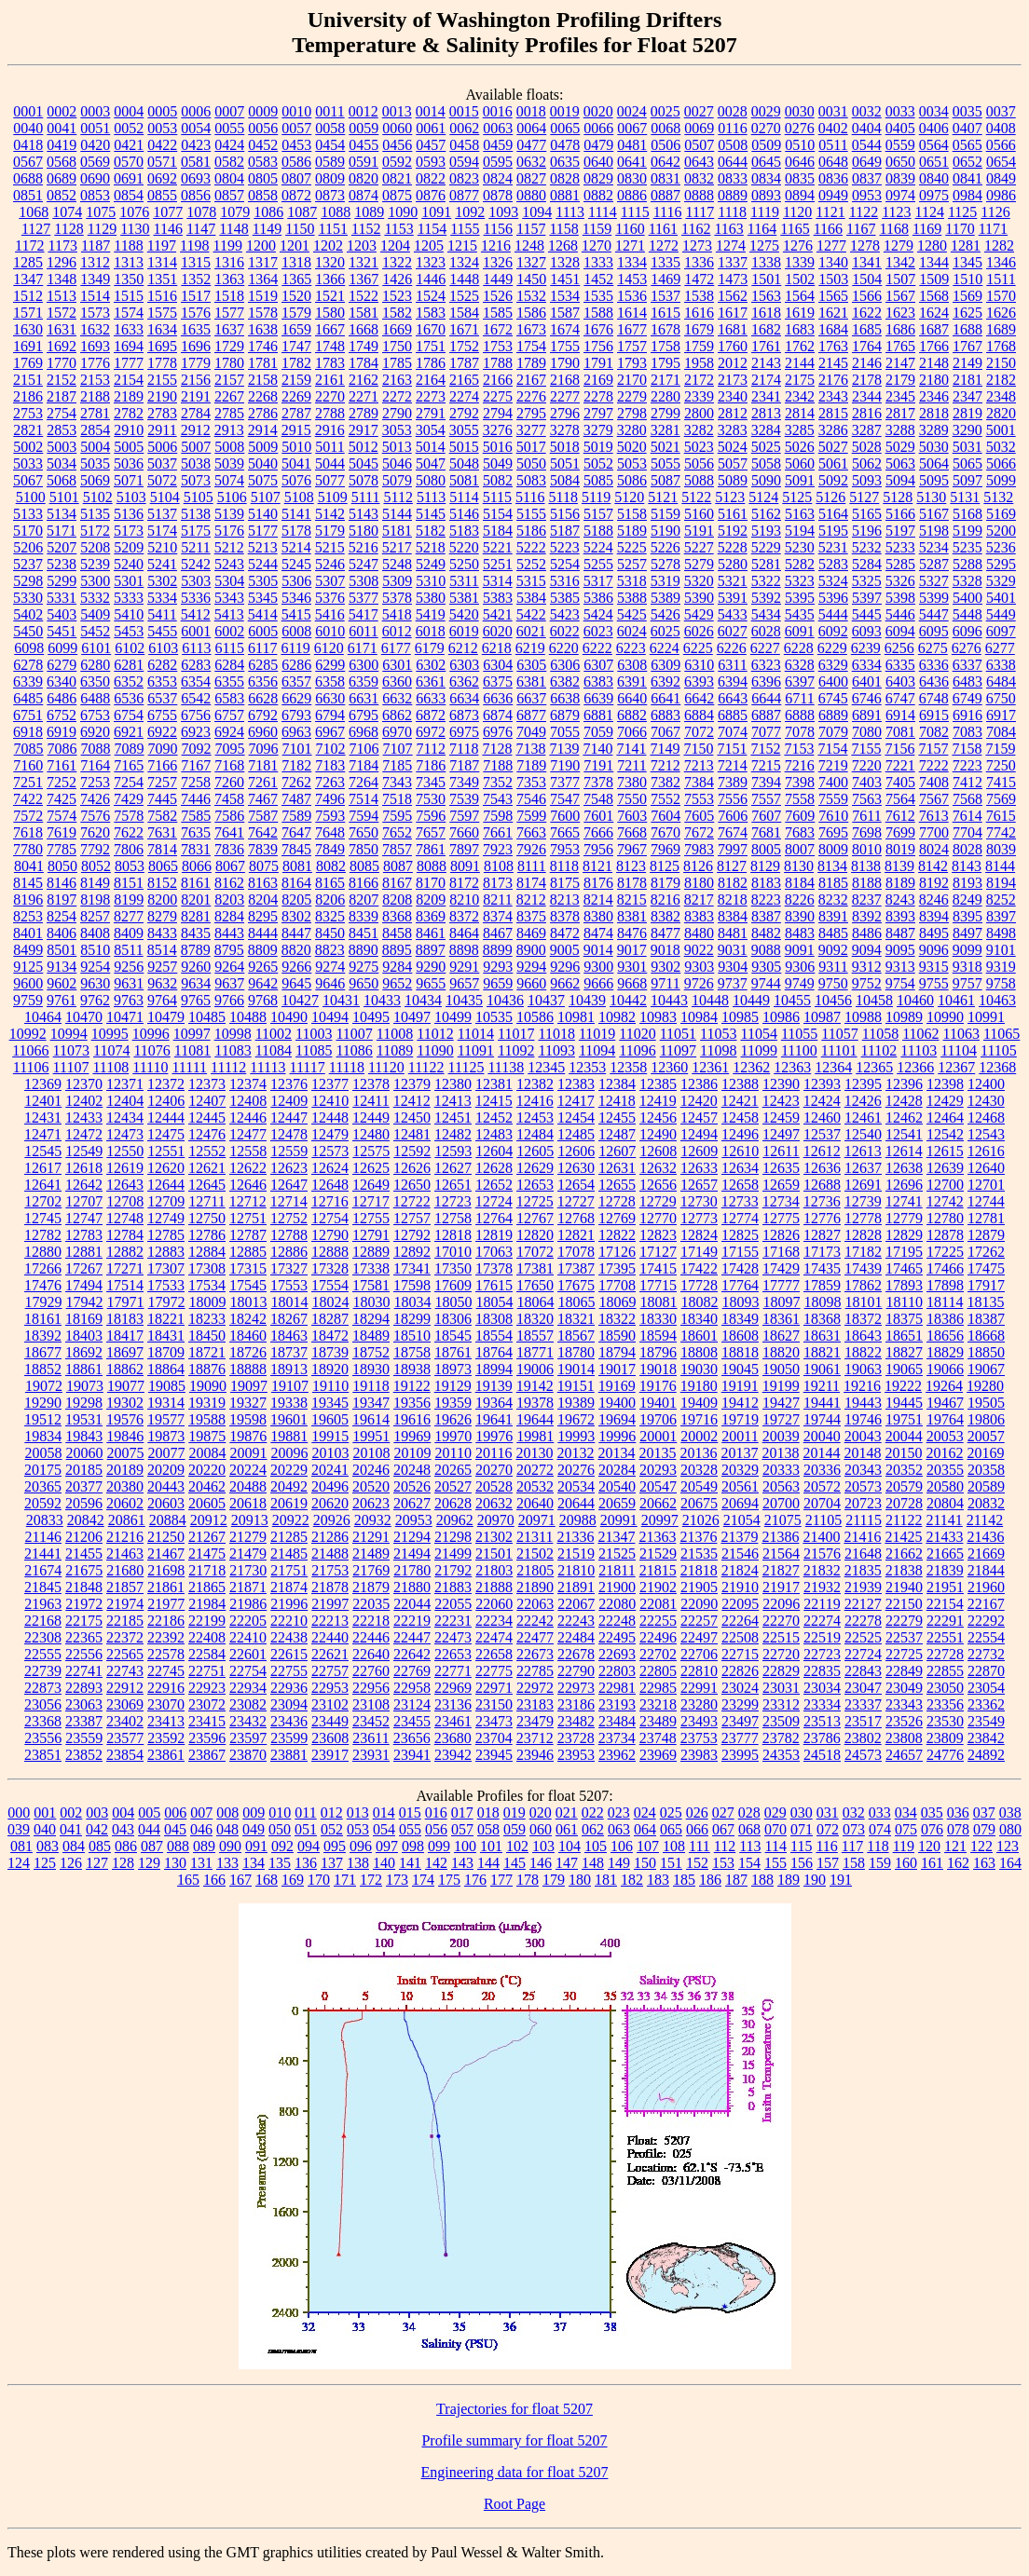 This screenshot has width=1029, height=2576. Describe the element at coordinates (986, 1419) in the screenshot. I see `19806` at that location.